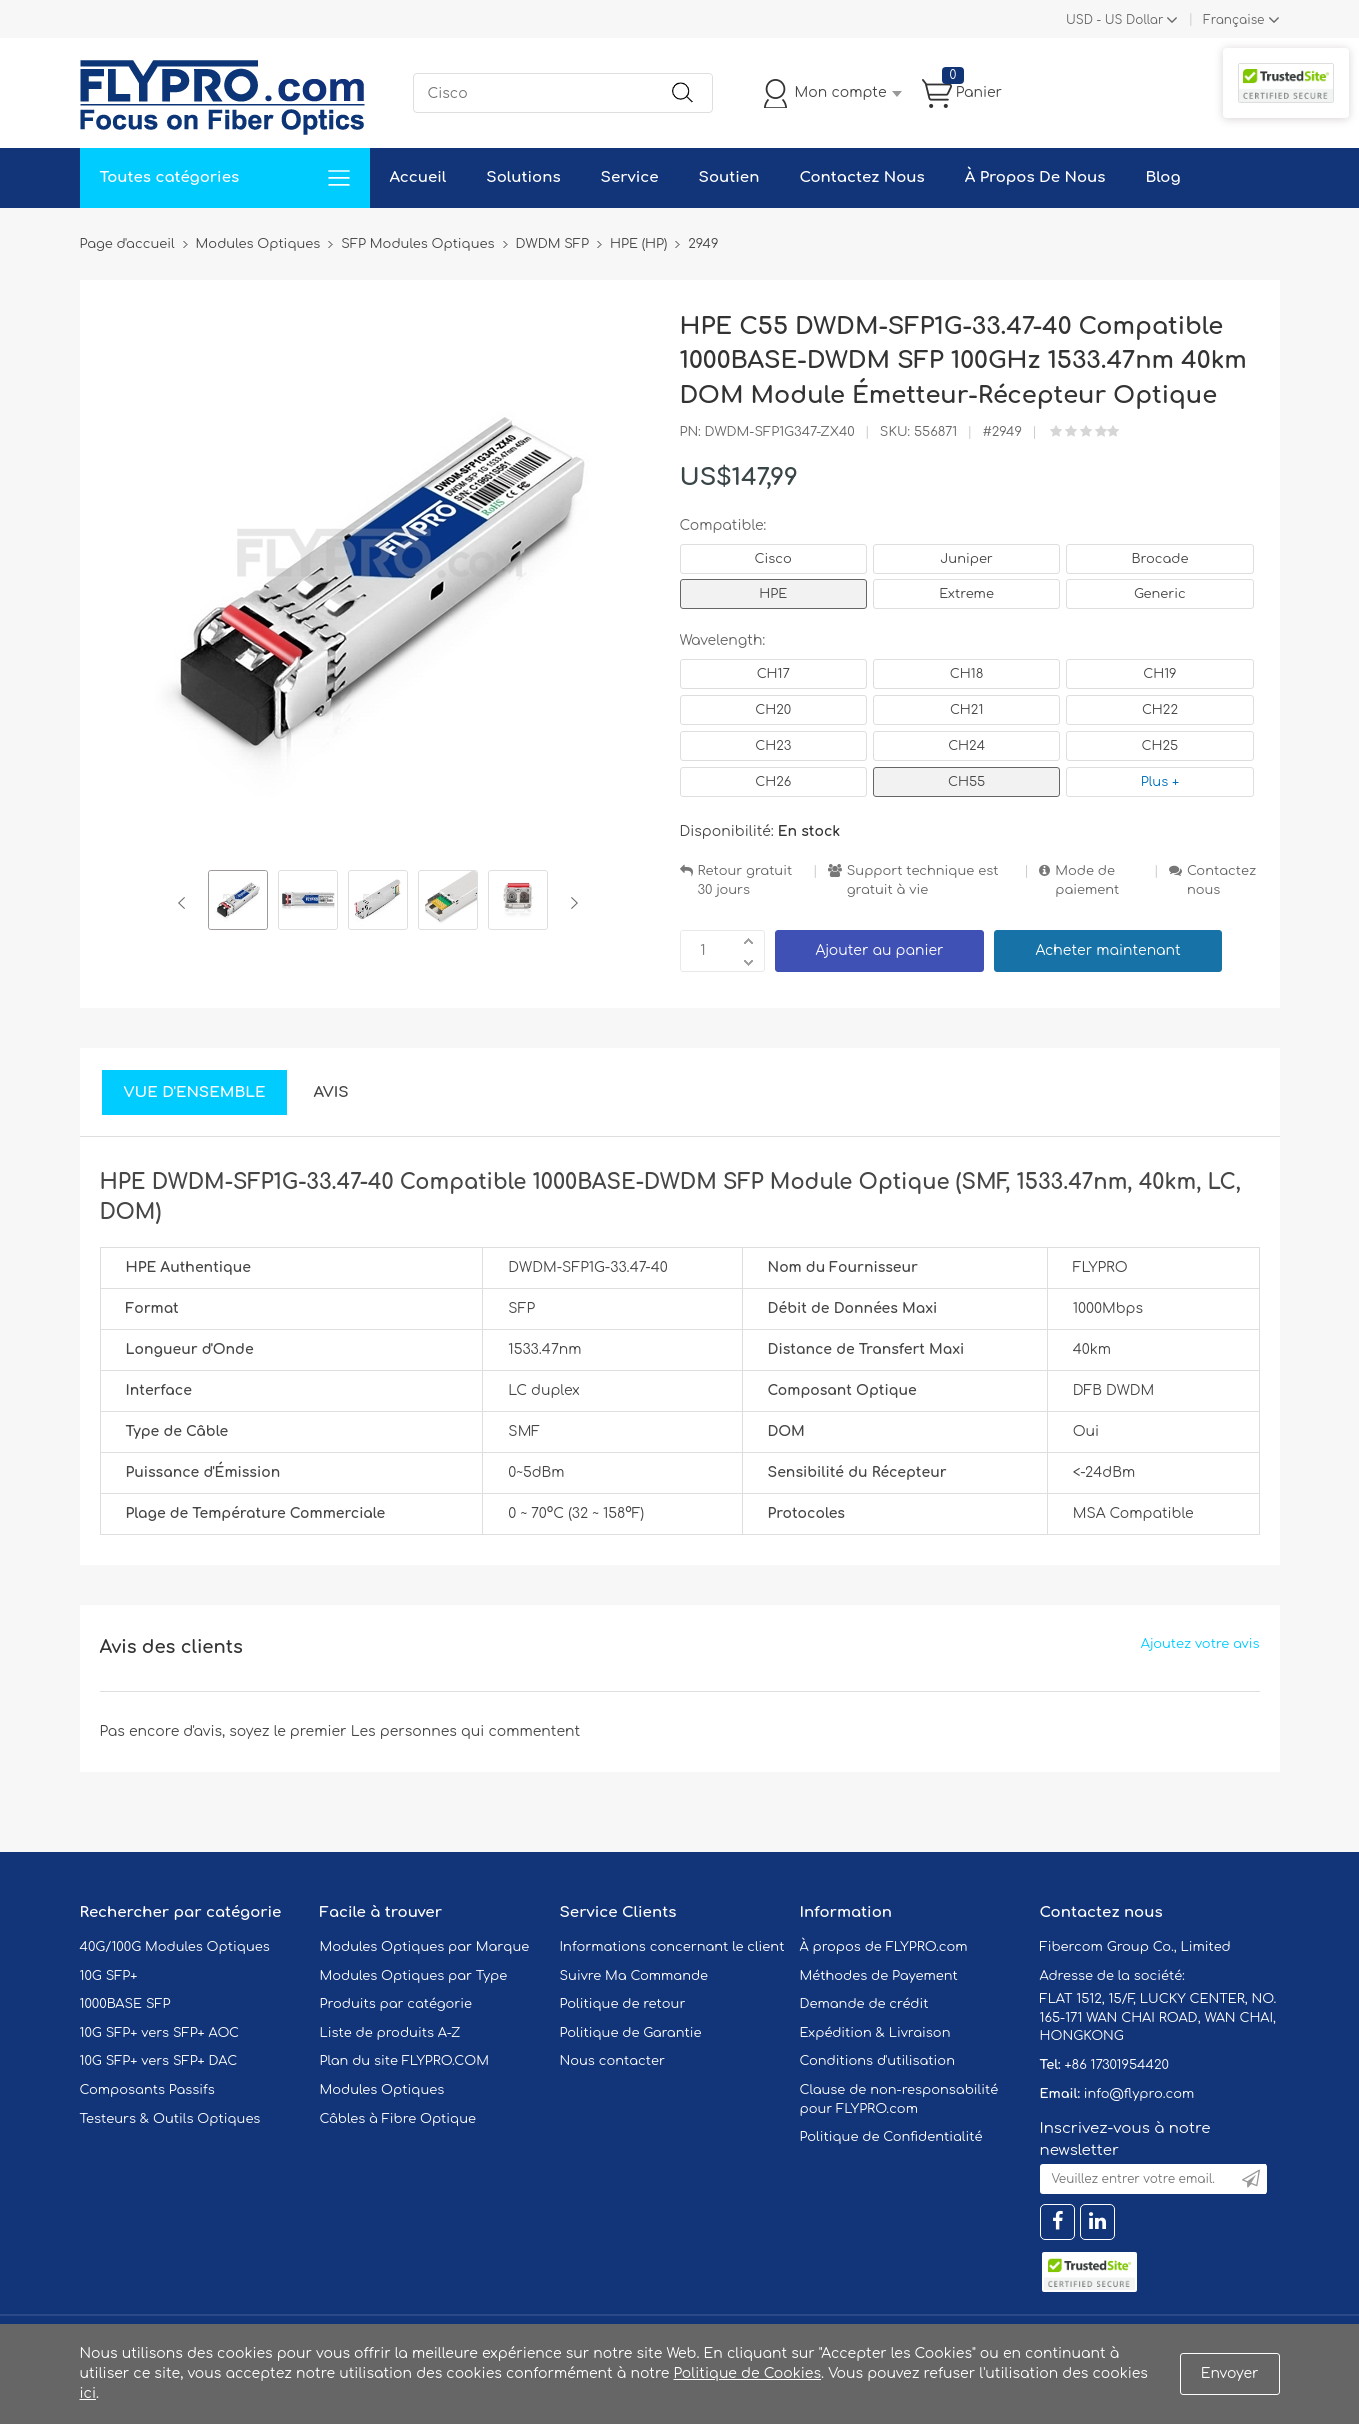 Image resolution: width=1359 pixels, height=2424 pixels. What do you see at coordinates (773, 559) in the screenshot?
I see `Cisco` at bounding box center [773, 559].